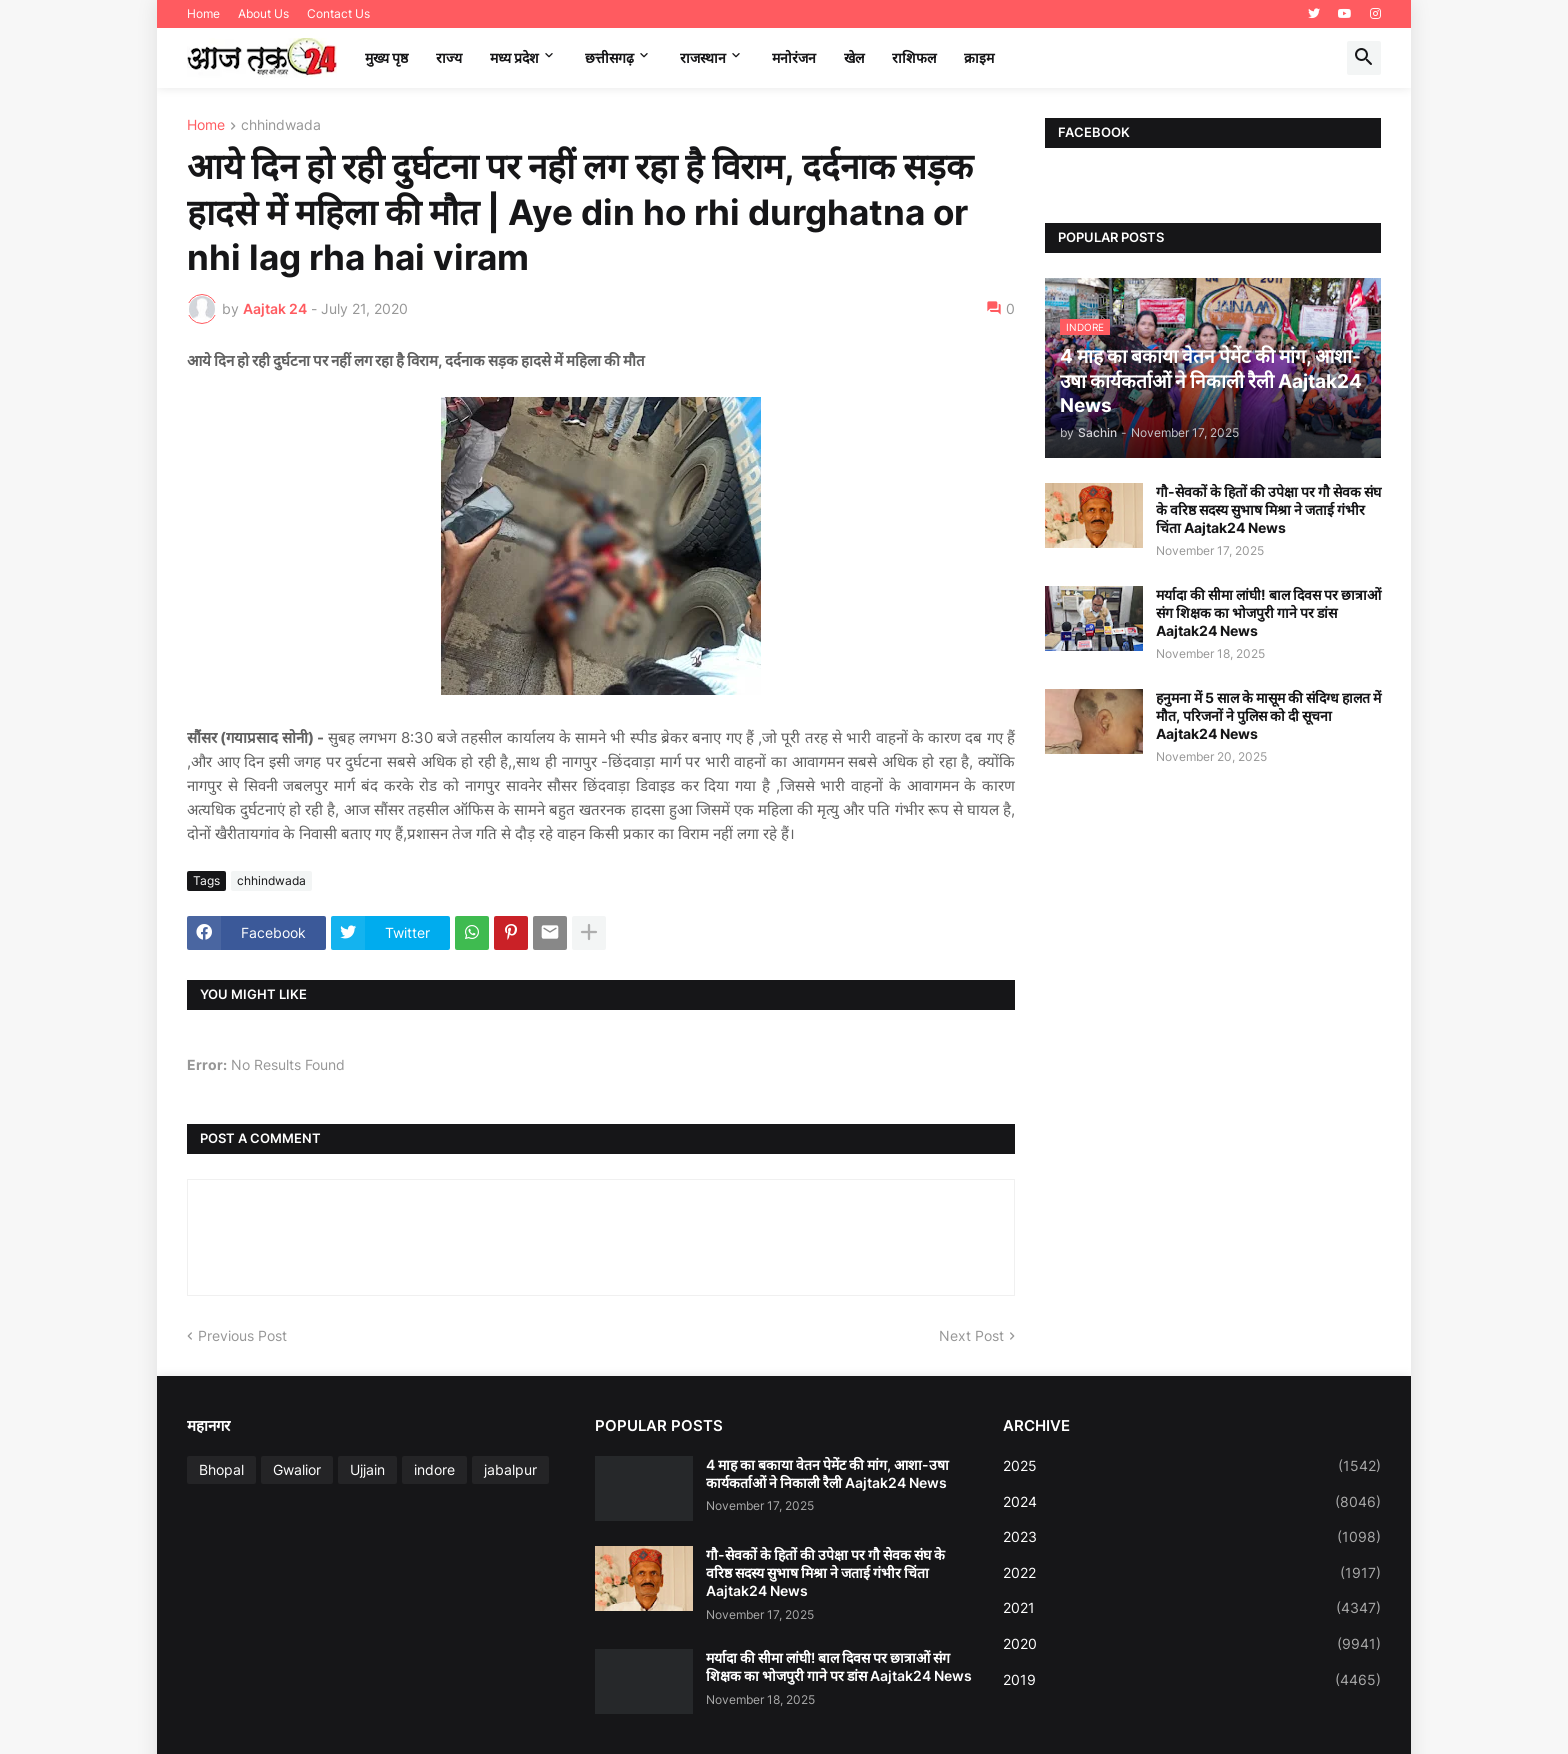  What do you see at coordinates (1268, 509) in the screenshot?
I see `गौ-सेवकों के हितों की उपेक्षा पर गौ सेवक संघ के वरिष्ठ सदस्य सुभाष मिश्रा ने जताई गंभीर चिंता Aajtak24 News` at bounding box center [1268, 509].